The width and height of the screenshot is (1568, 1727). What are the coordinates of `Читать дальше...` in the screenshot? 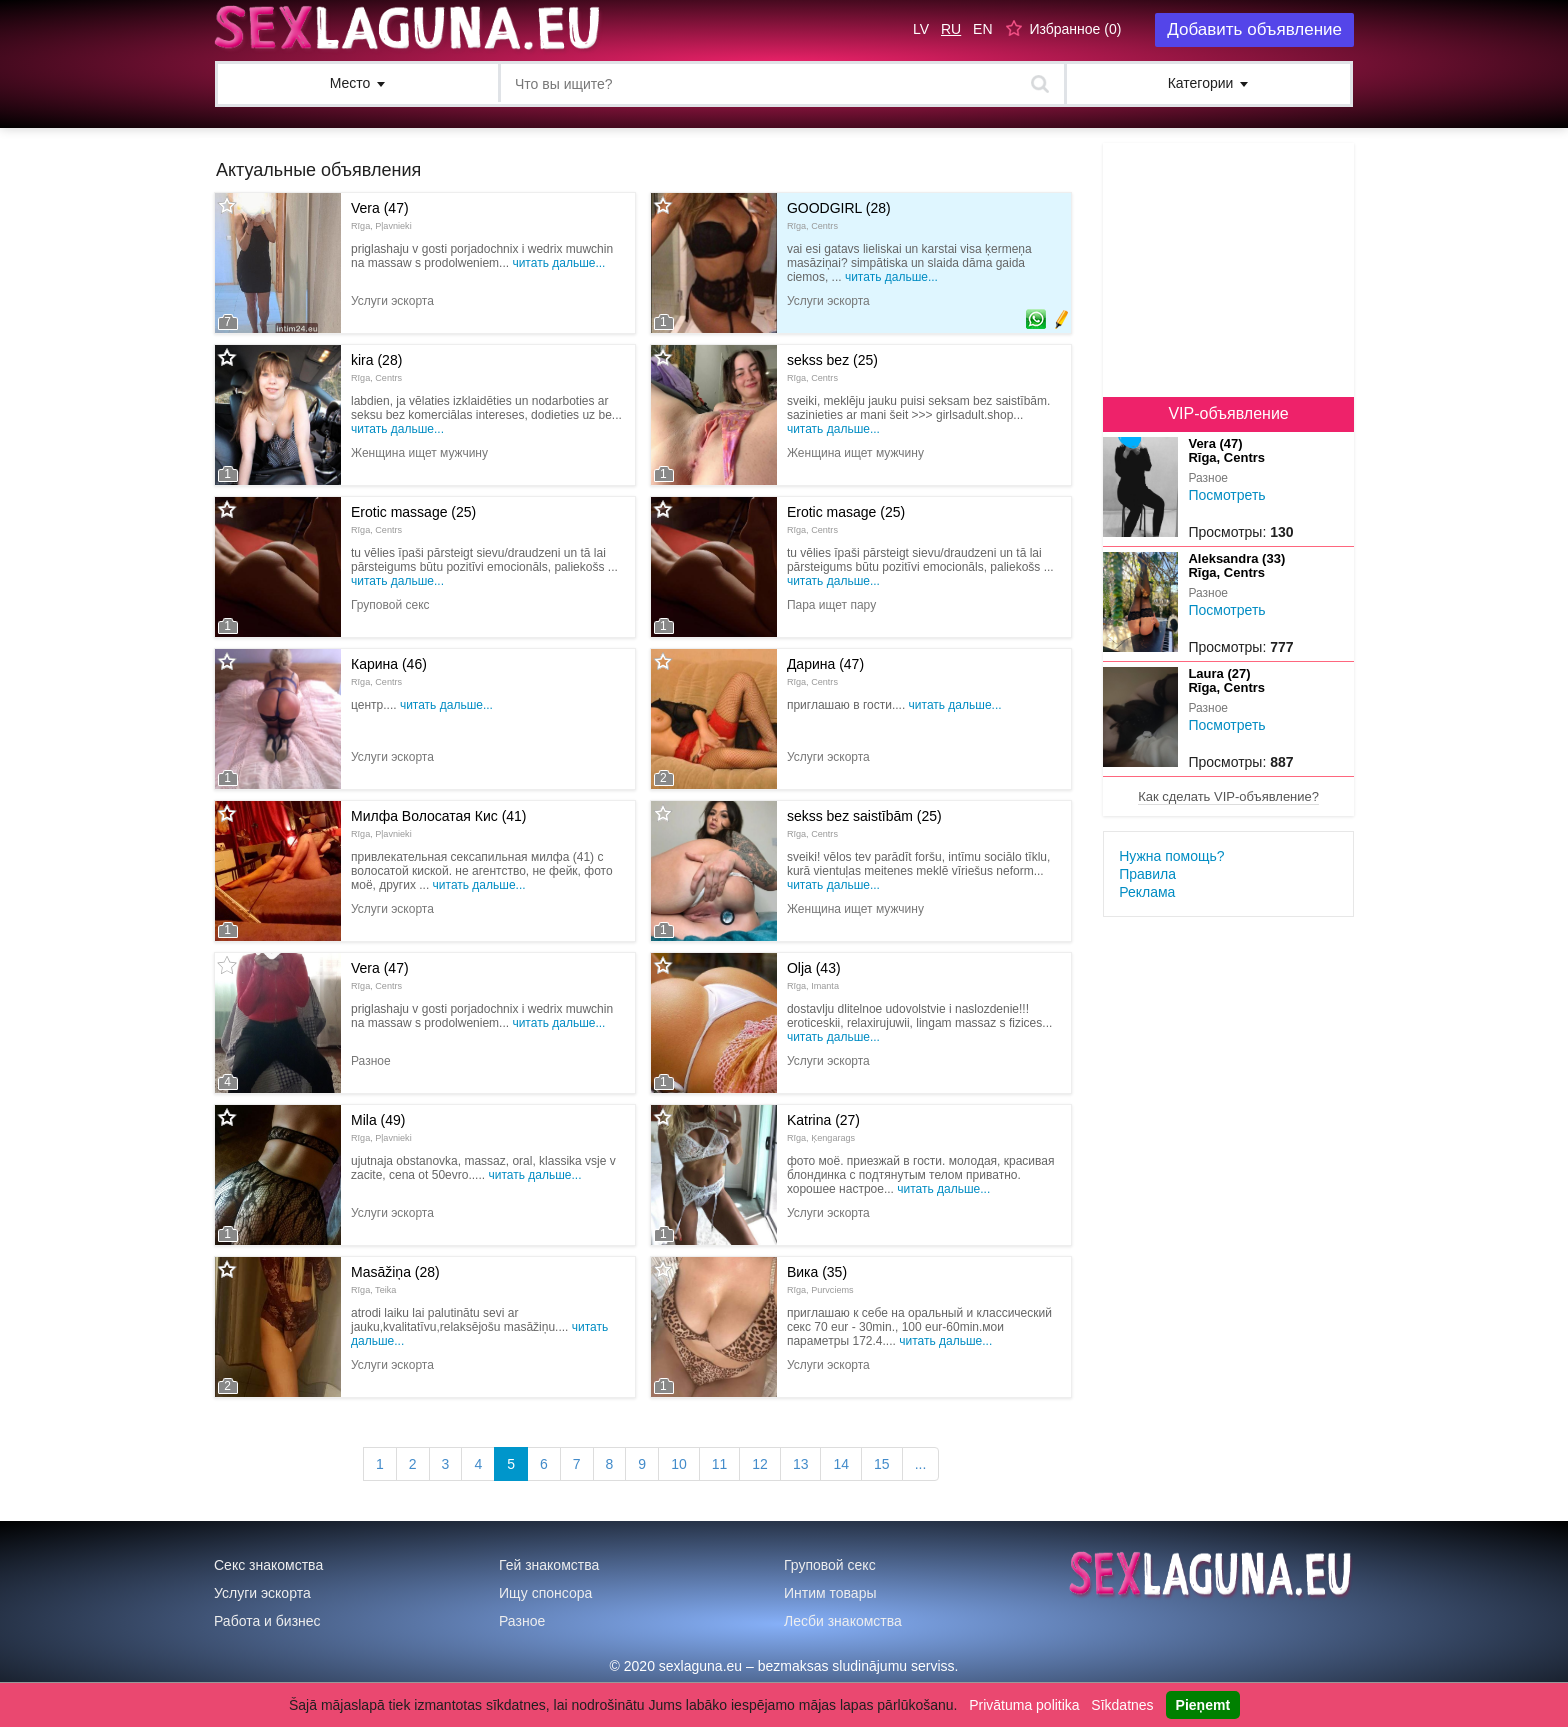 It's located at (558, 263).